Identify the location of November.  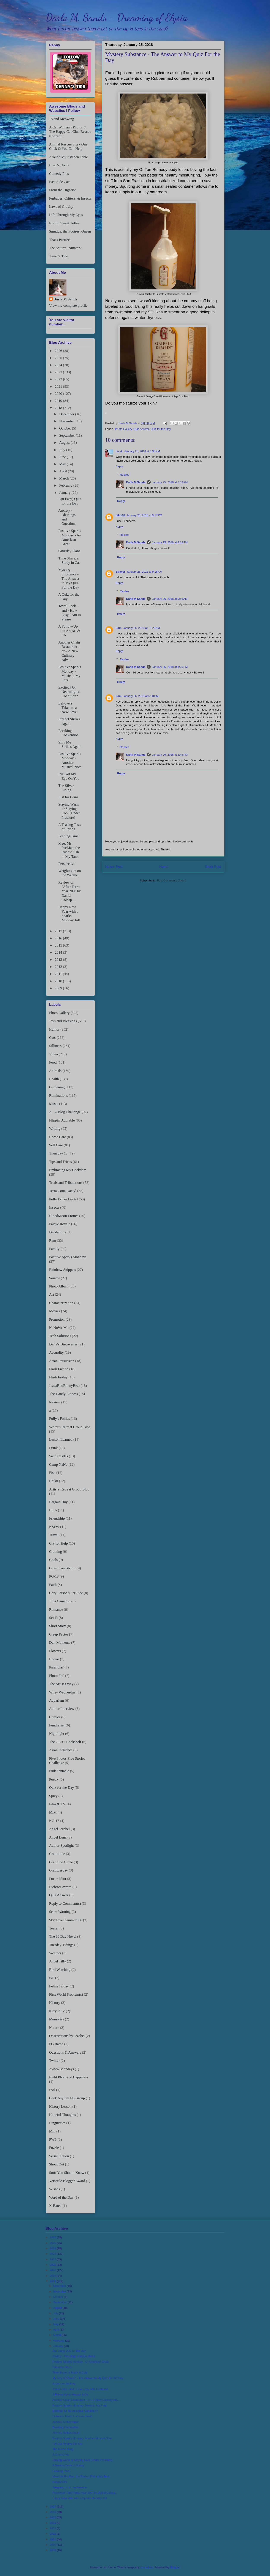
(67, 421).